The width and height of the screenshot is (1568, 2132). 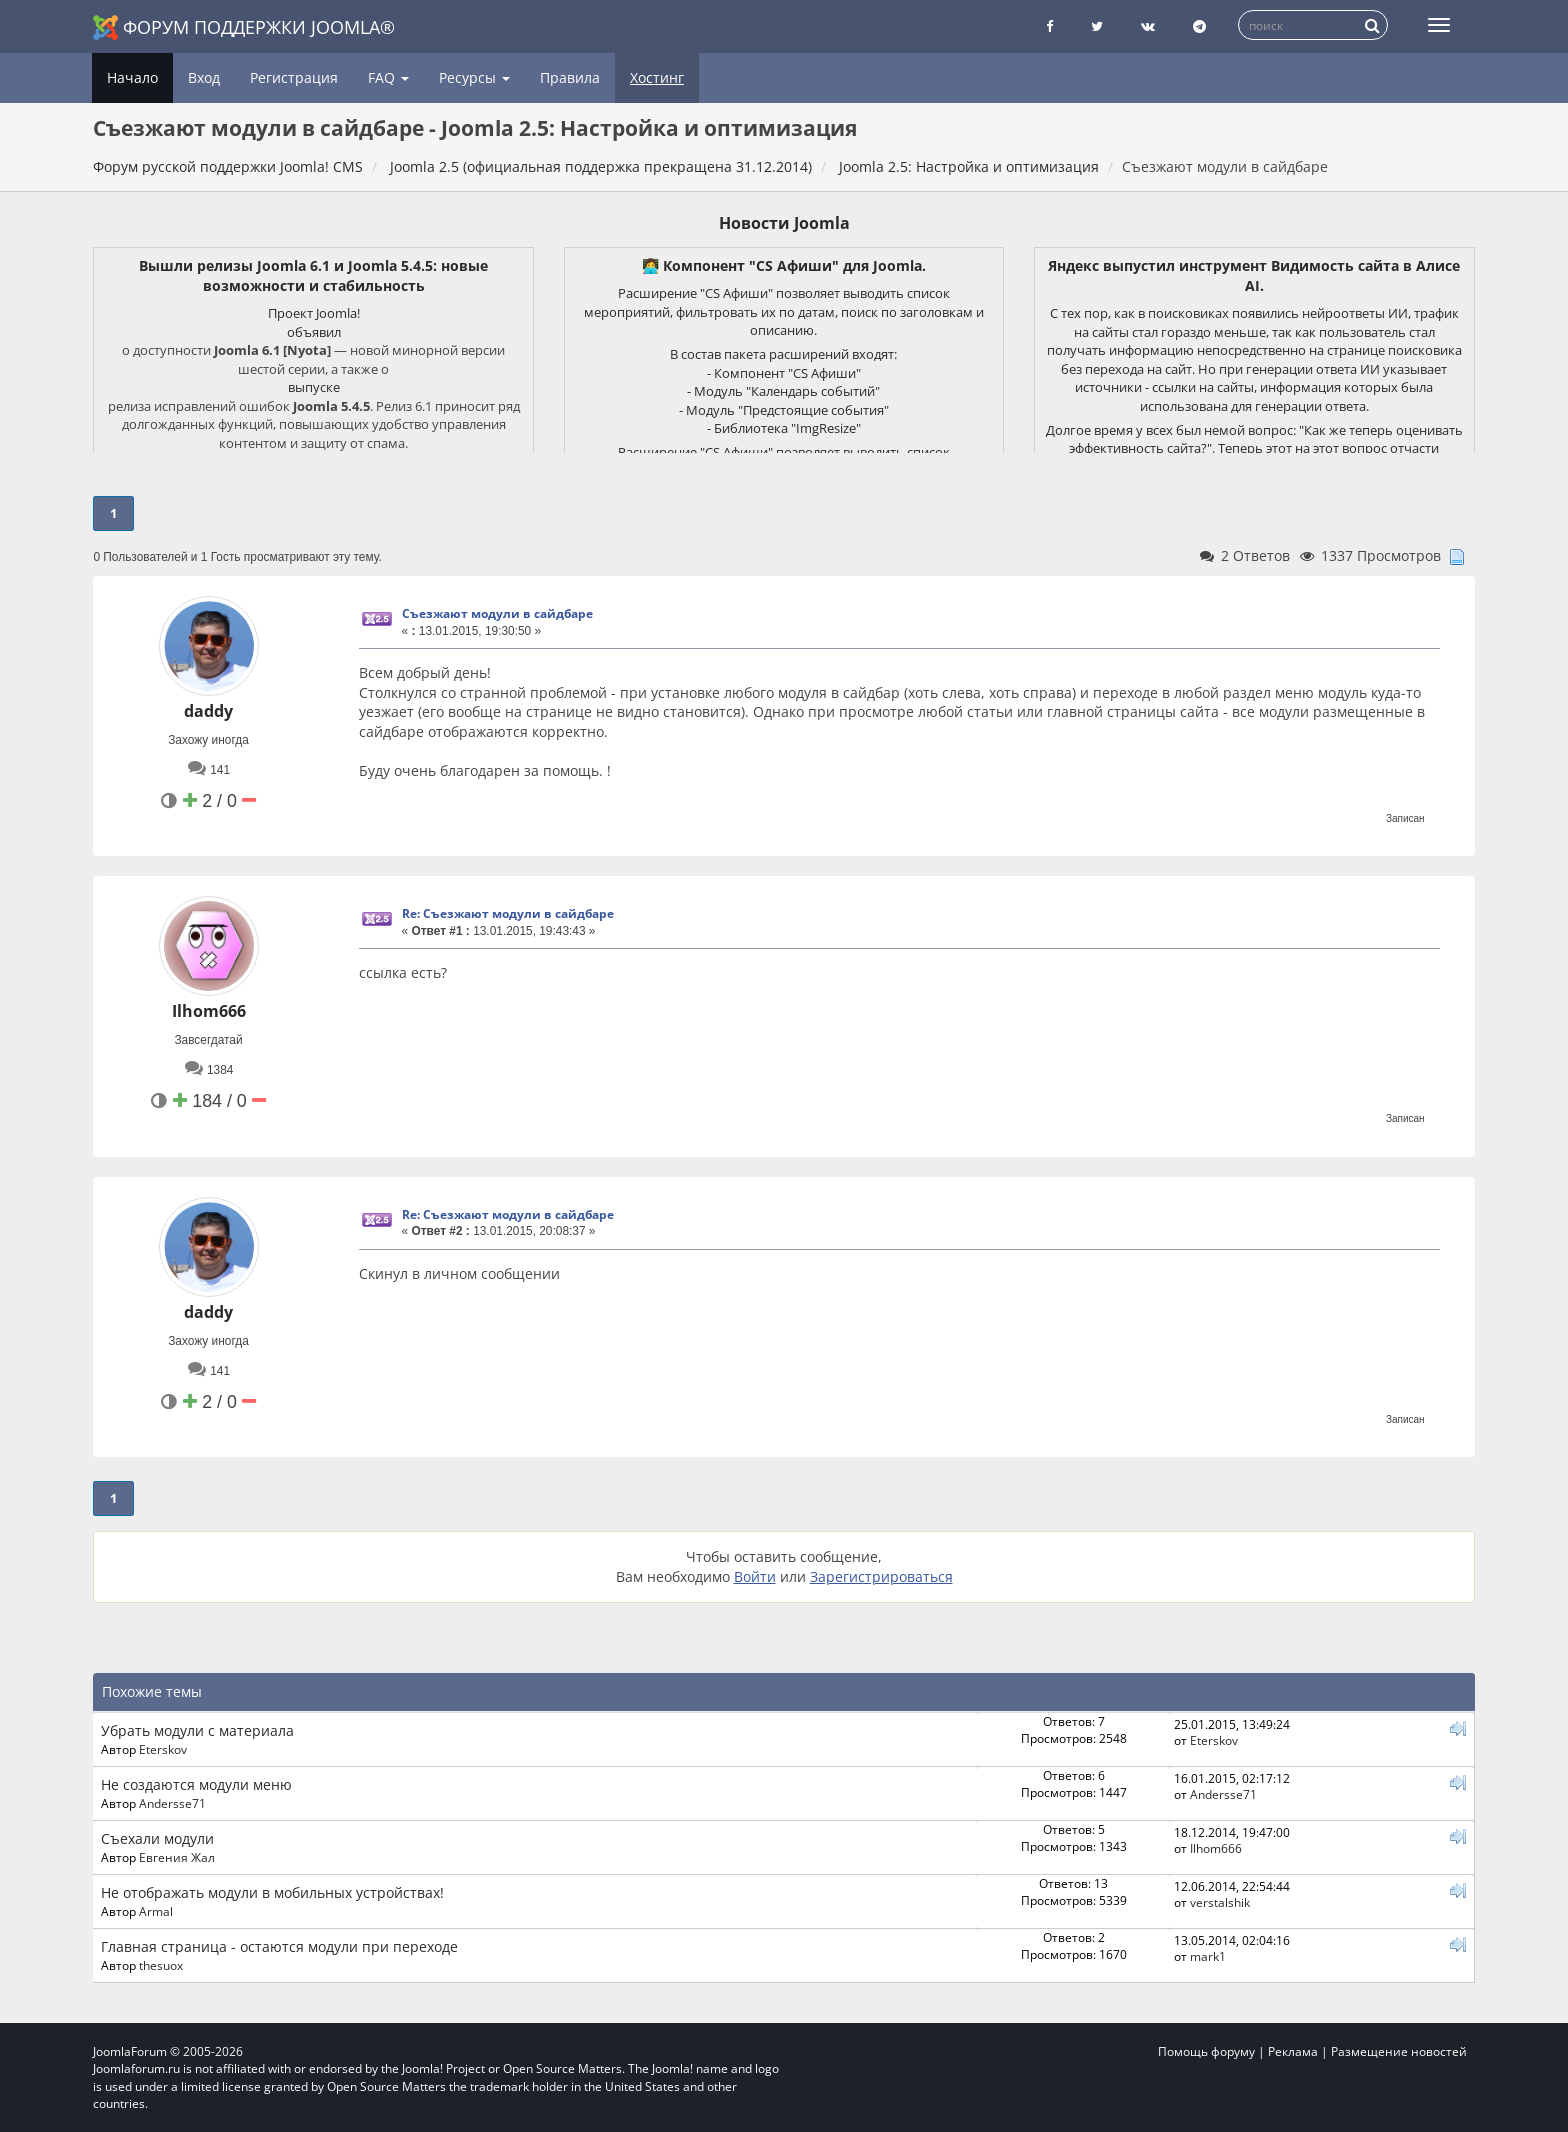 I want to click on Вход, so click(x=204, y=77).